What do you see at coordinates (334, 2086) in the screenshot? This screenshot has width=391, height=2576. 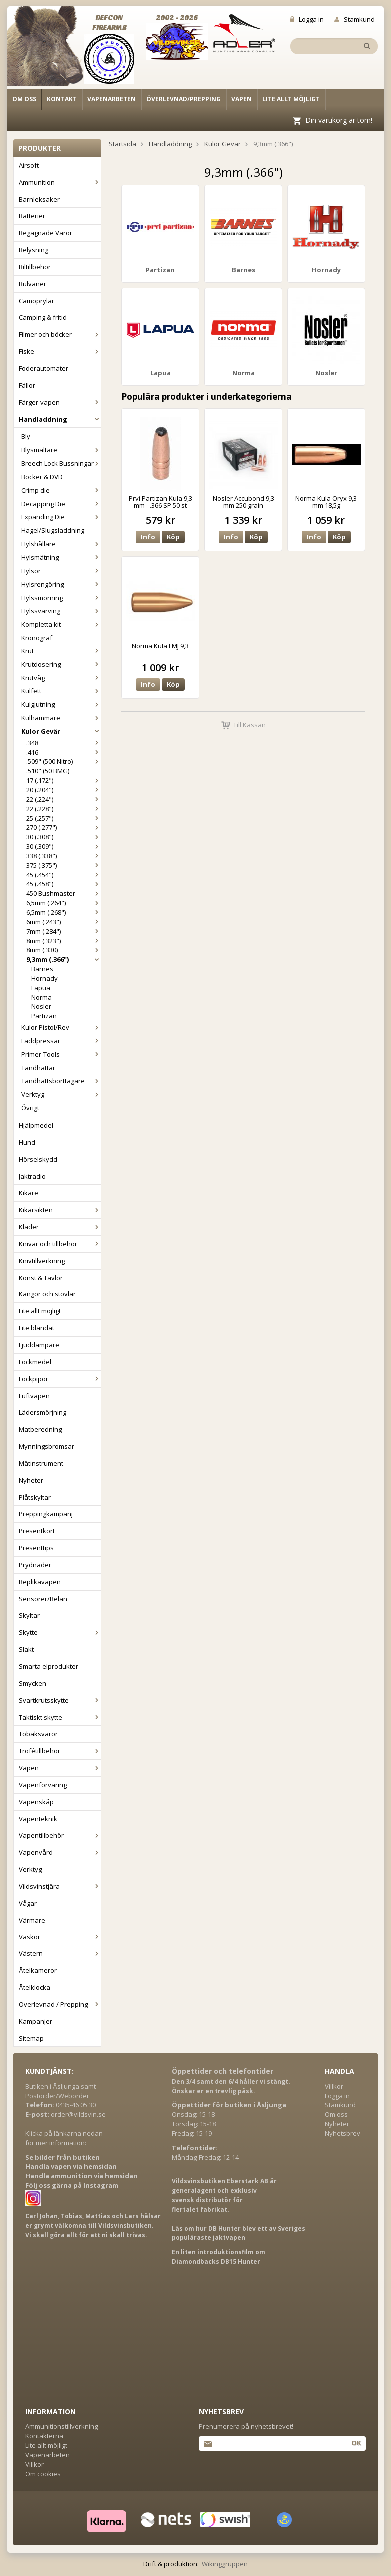 I see `Villkor` at bounding box center [334, 2086].